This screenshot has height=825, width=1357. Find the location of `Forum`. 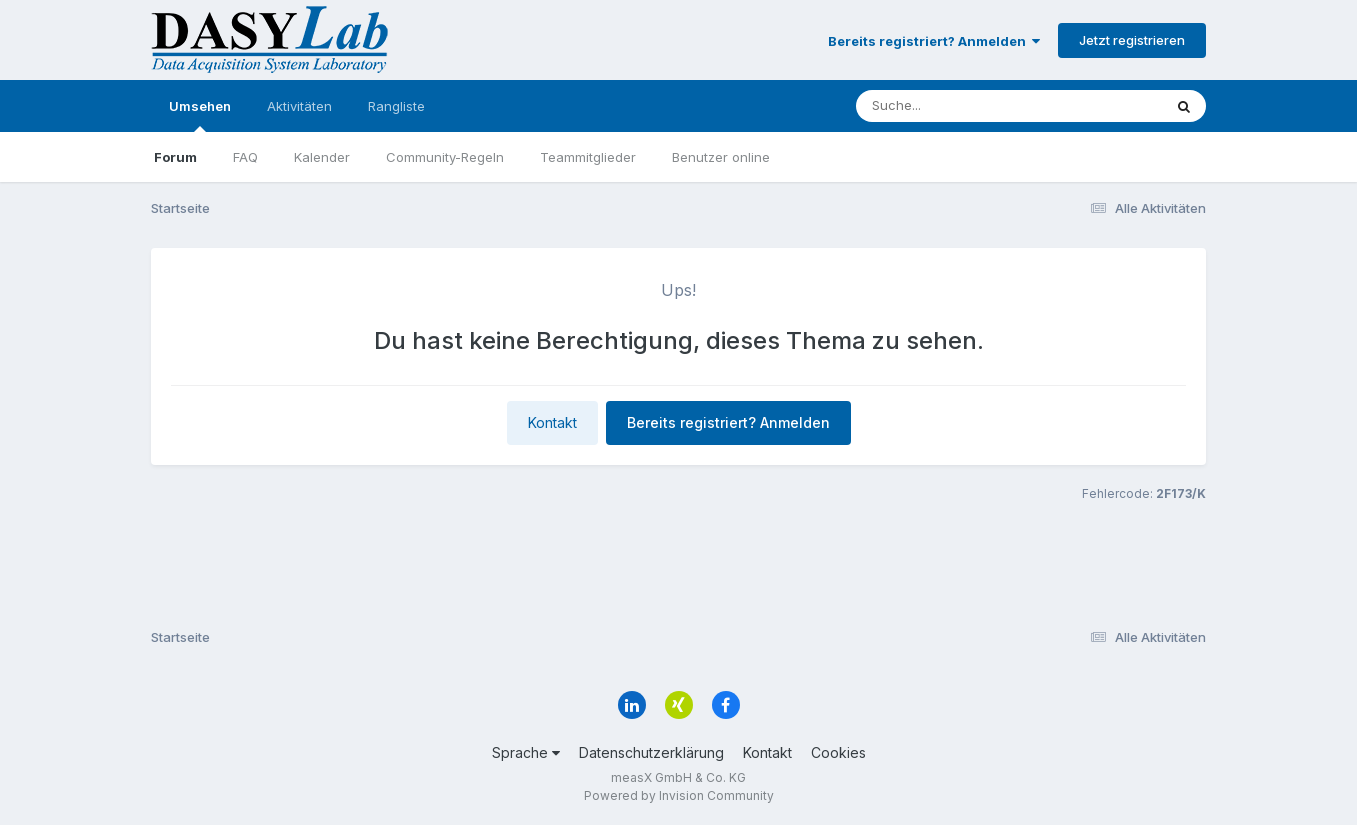

Forum is located at coordinates (175, 157).